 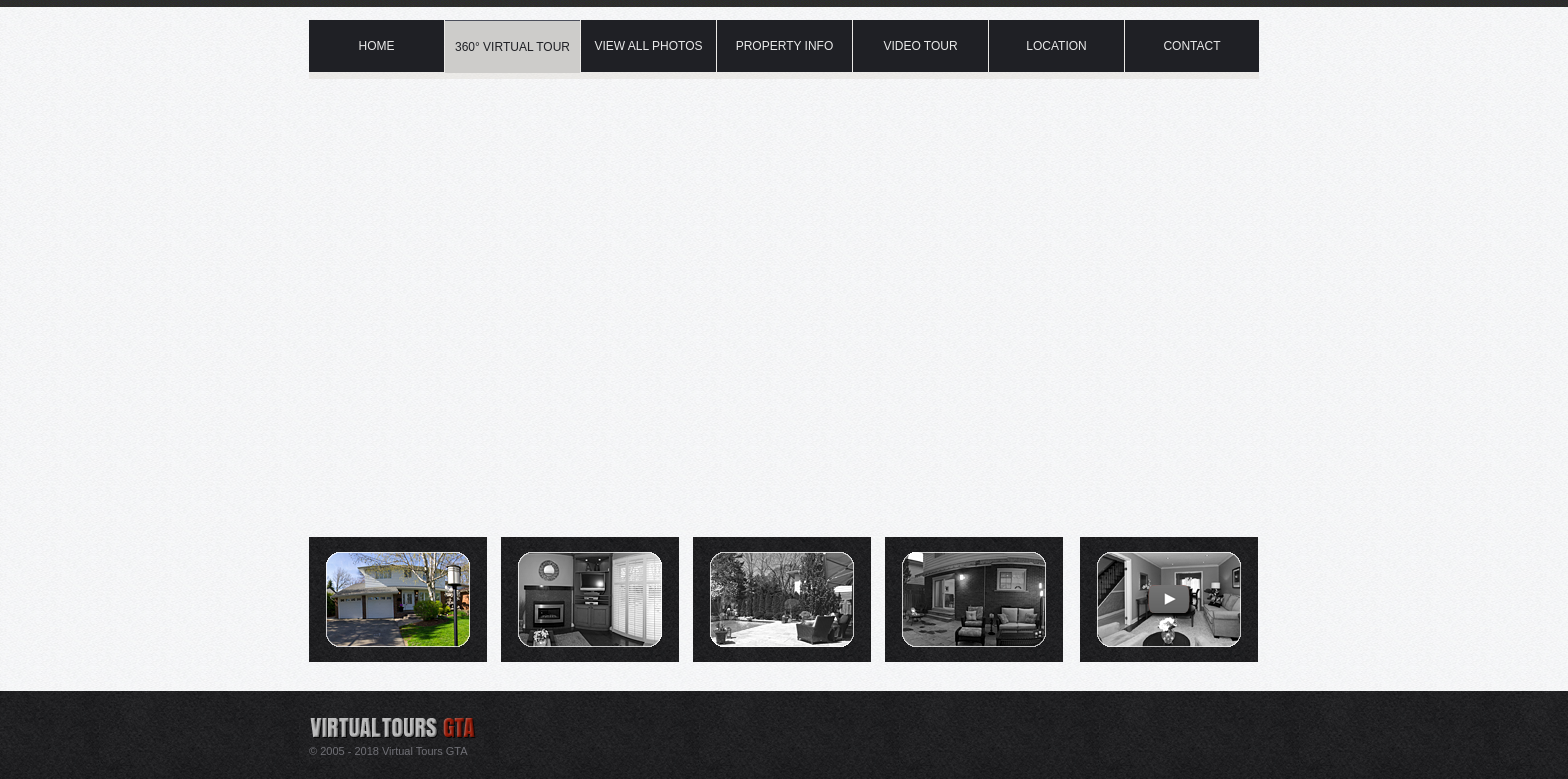 I want to click on Virtual tour provider in Mississauga, so click(x=426, y=720).